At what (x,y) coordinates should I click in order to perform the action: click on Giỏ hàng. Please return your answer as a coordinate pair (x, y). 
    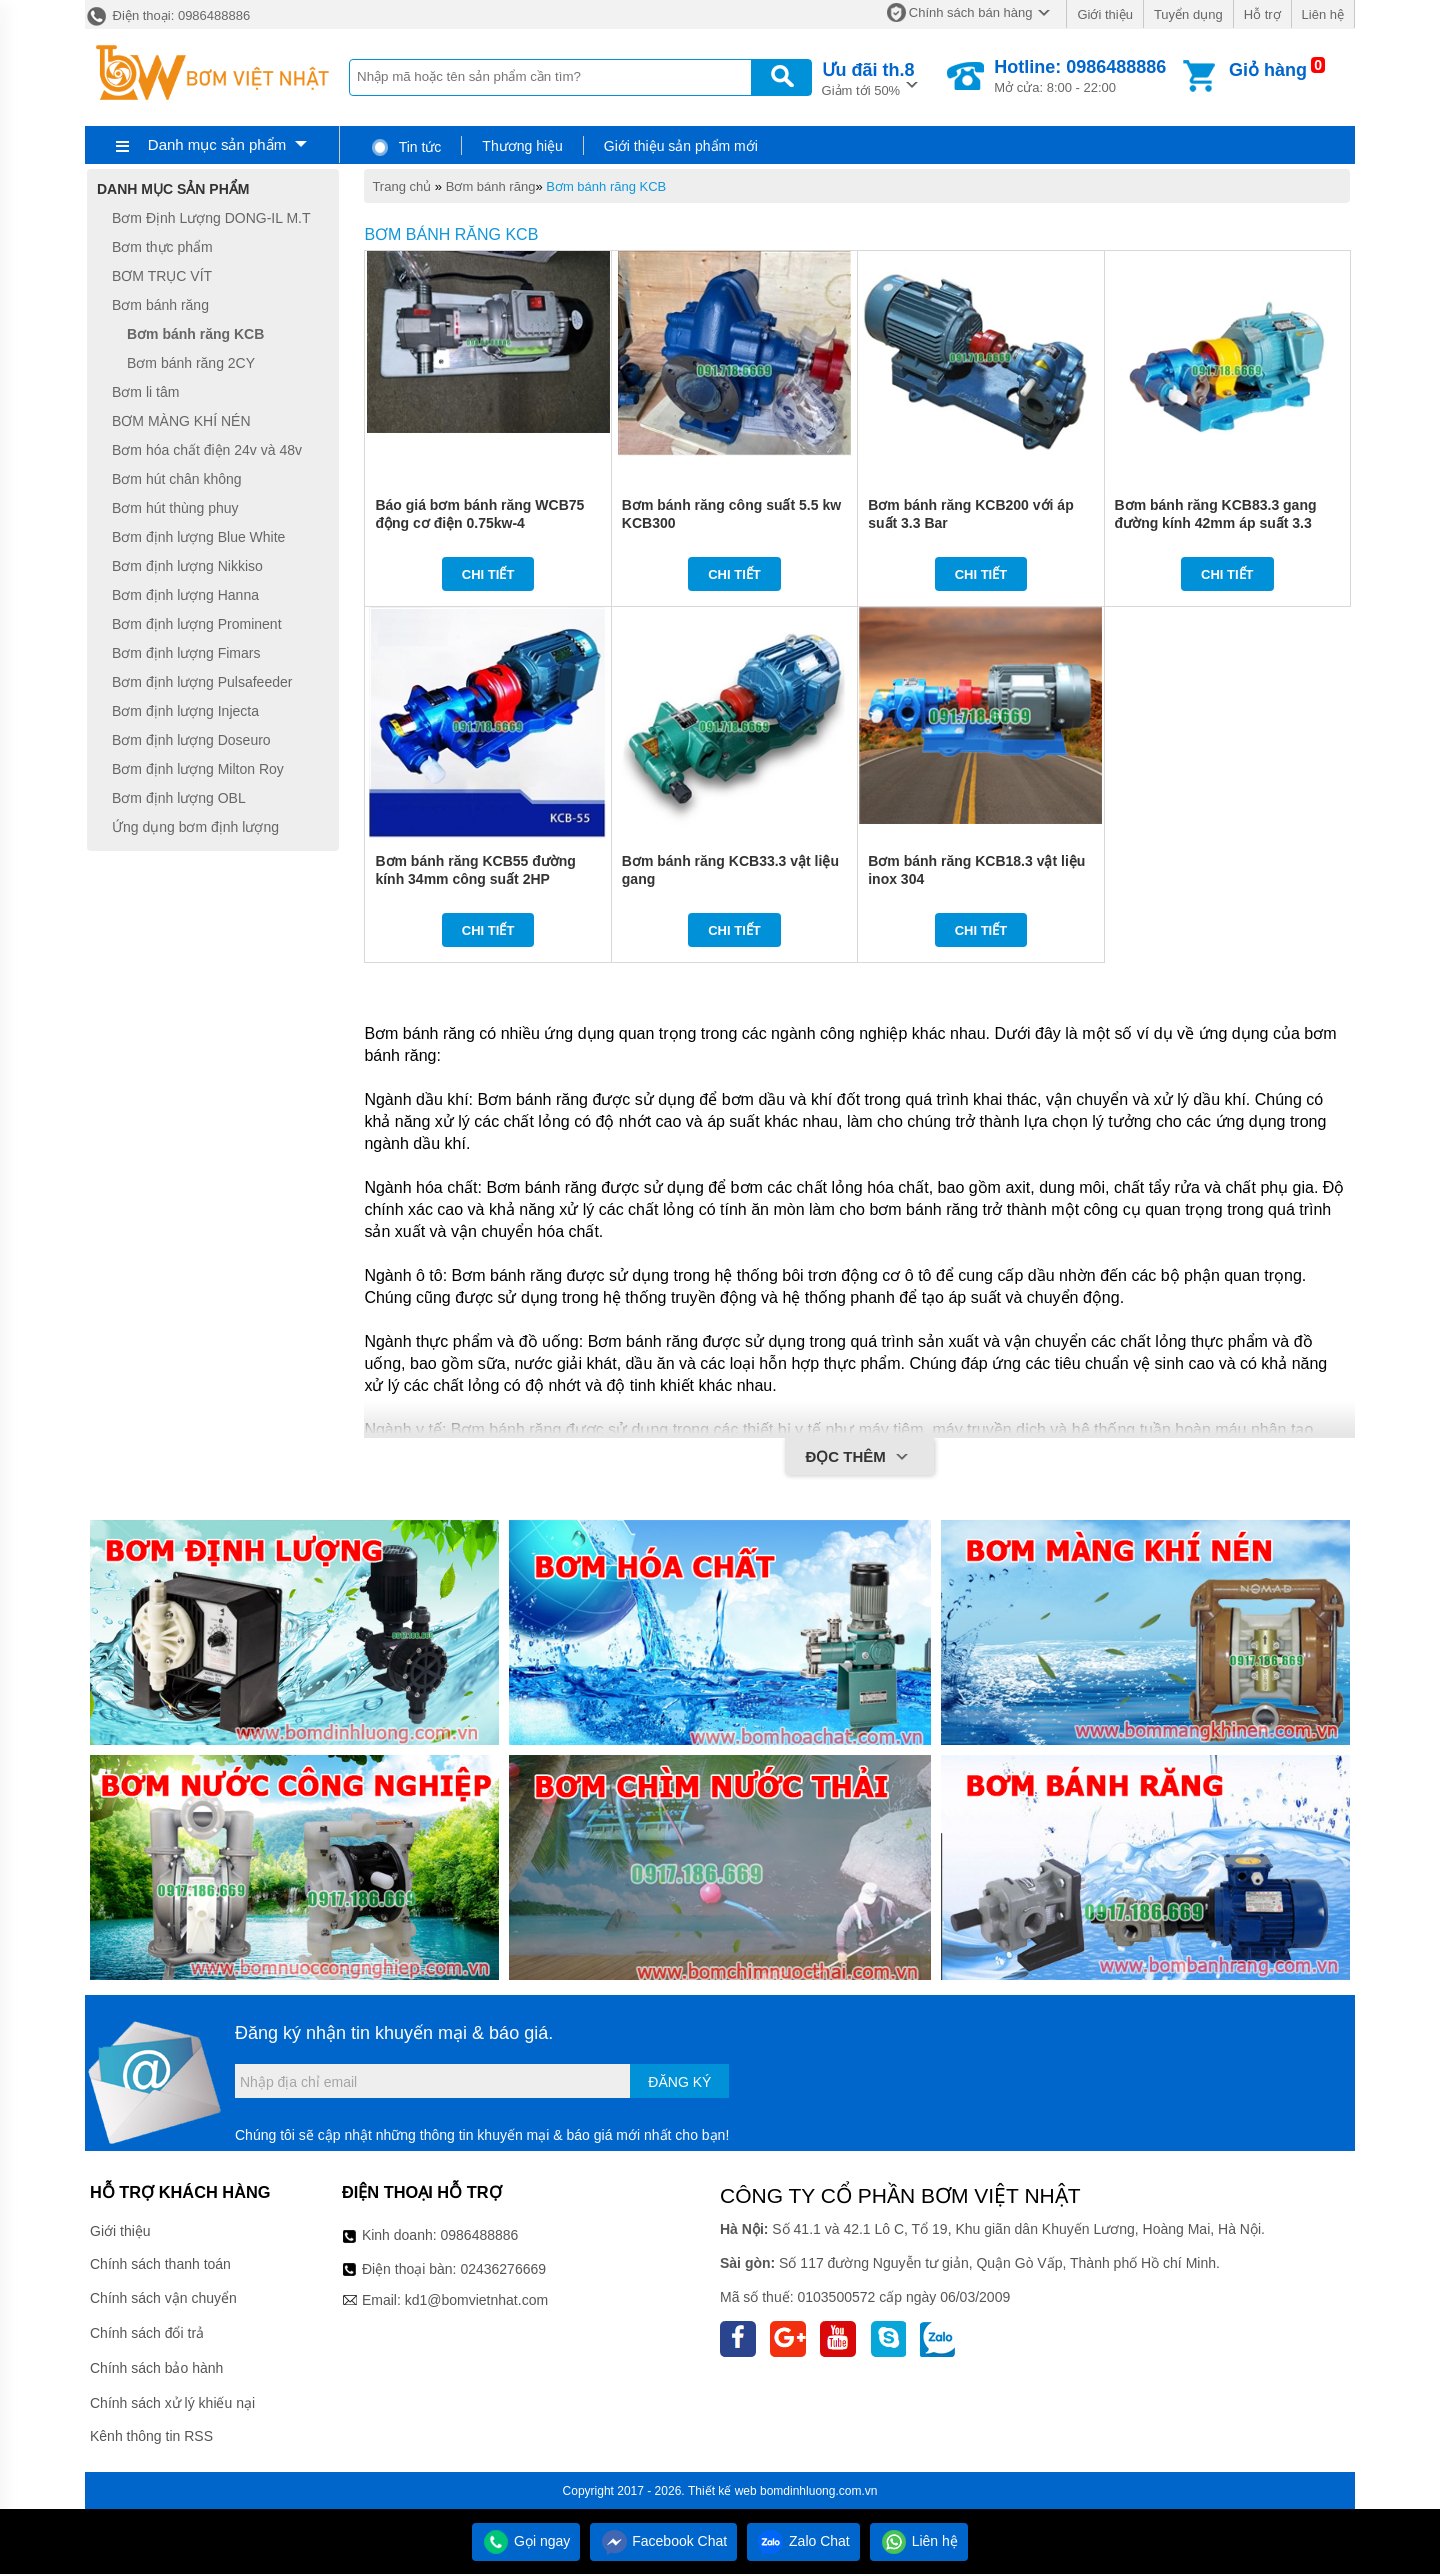
    Looking at the image, I should click on (1268, 70).